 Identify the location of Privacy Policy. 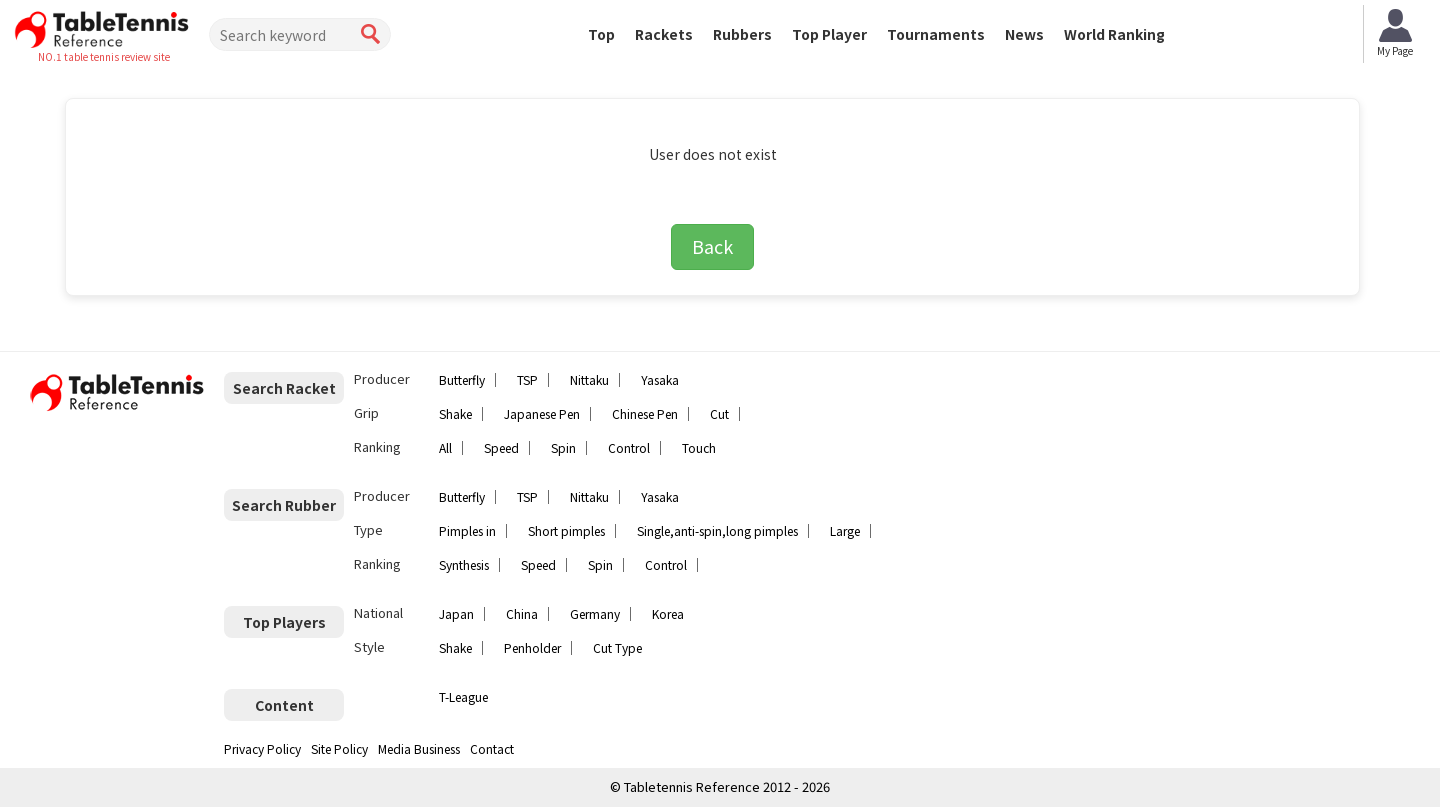
(262, 748).